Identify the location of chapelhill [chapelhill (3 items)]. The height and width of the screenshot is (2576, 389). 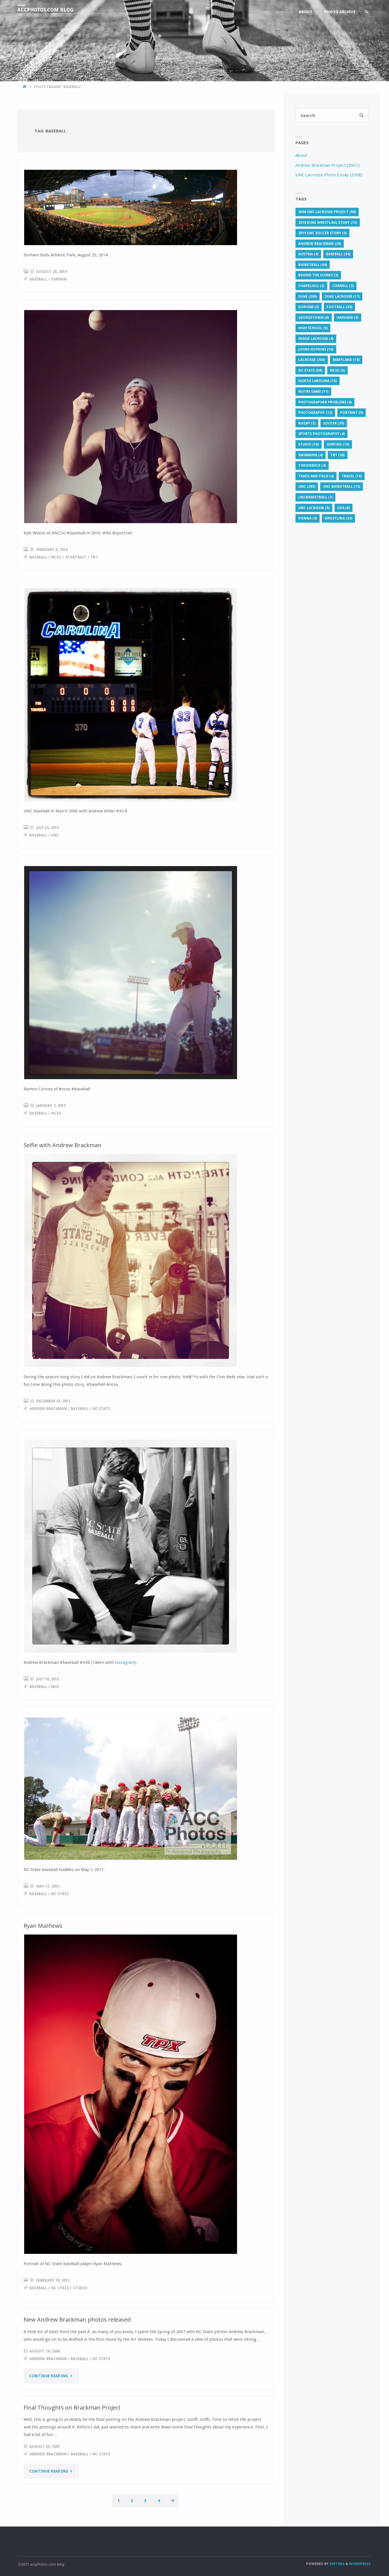
(311, 286).